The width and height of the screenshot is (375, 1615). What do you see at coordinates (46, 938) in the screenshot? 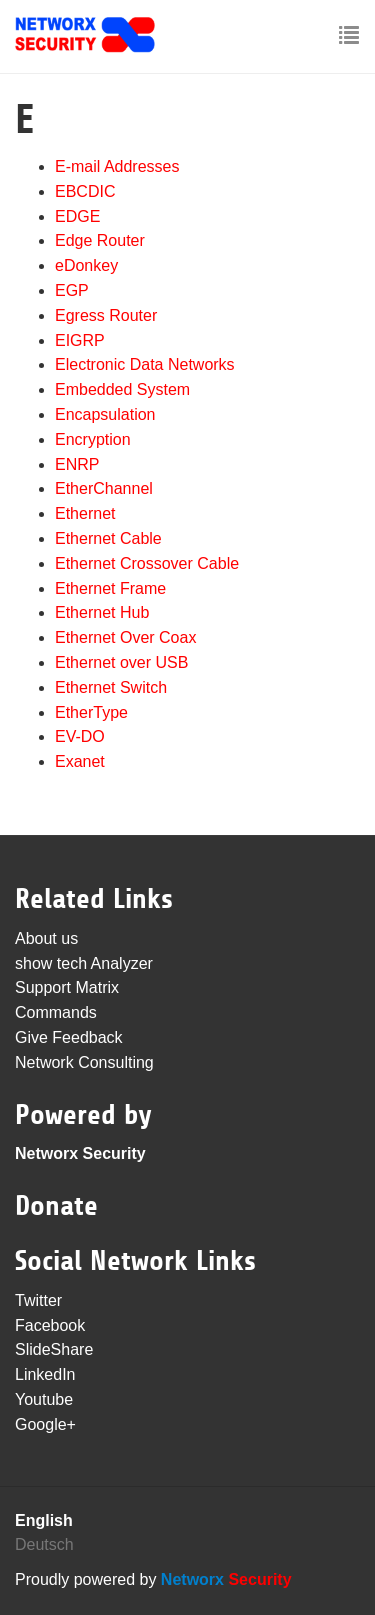
I see `About us` at bounding box center [46, 938].